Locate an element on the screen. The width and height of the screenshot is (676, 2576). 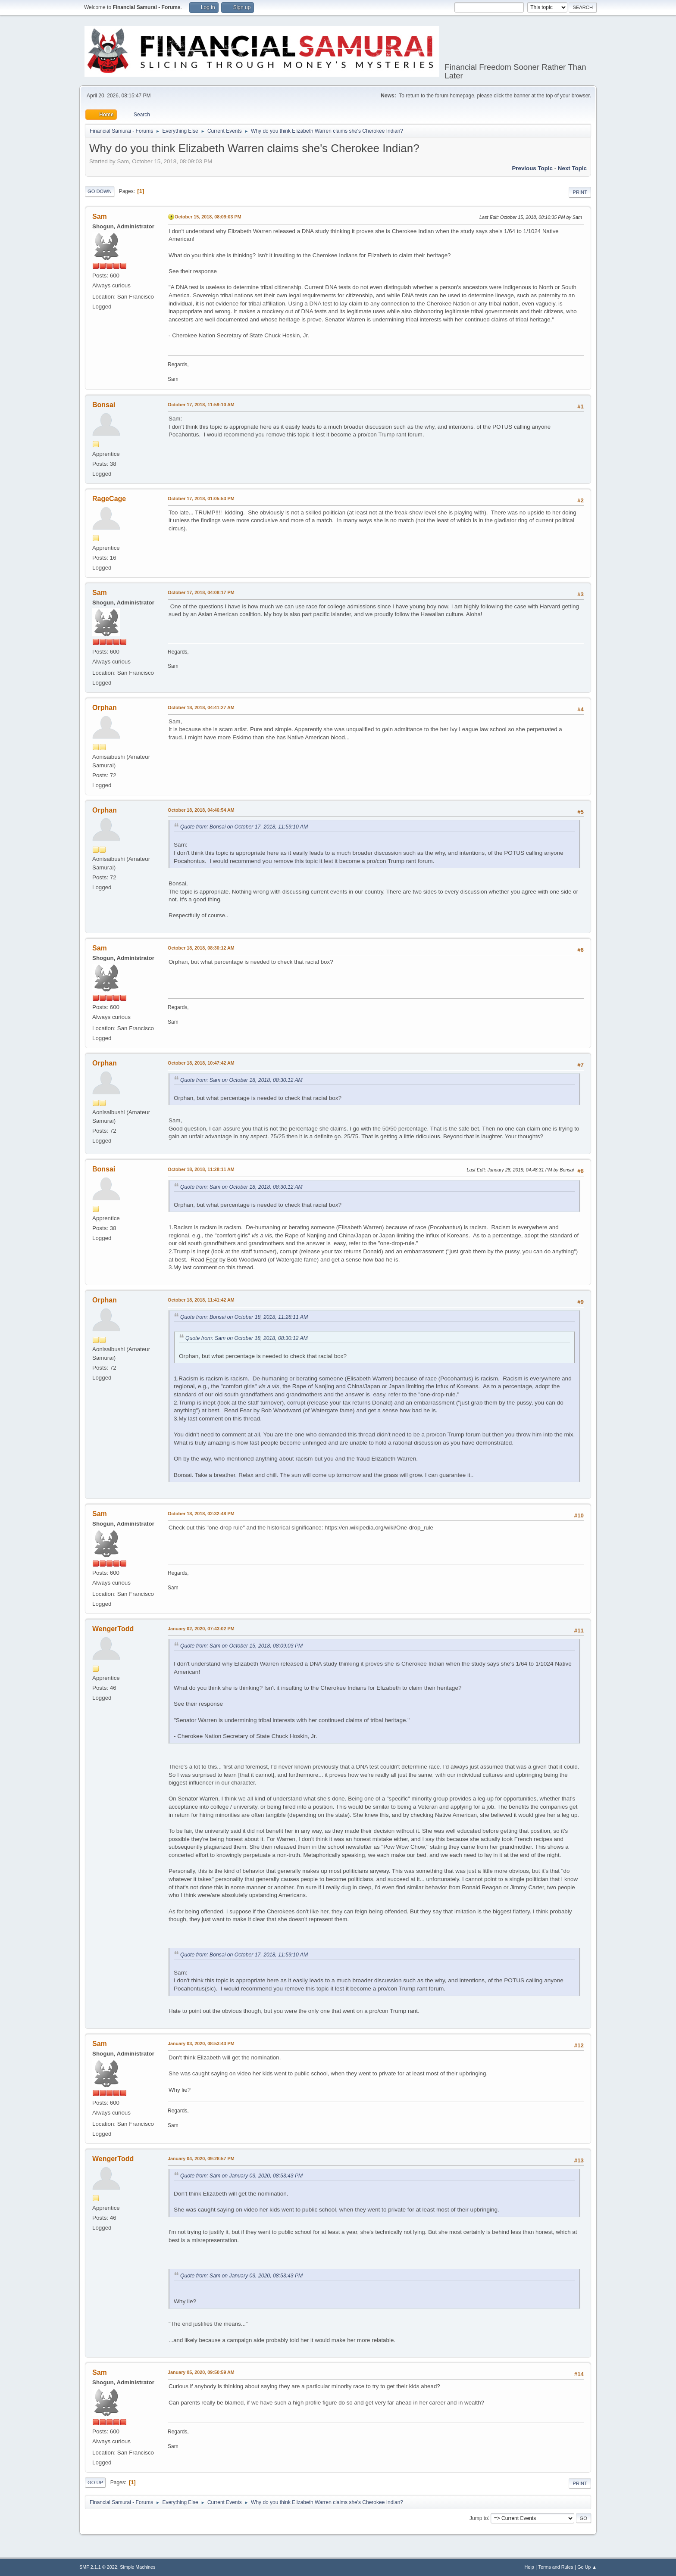
Go Up is located at coordinates (95, 2482).